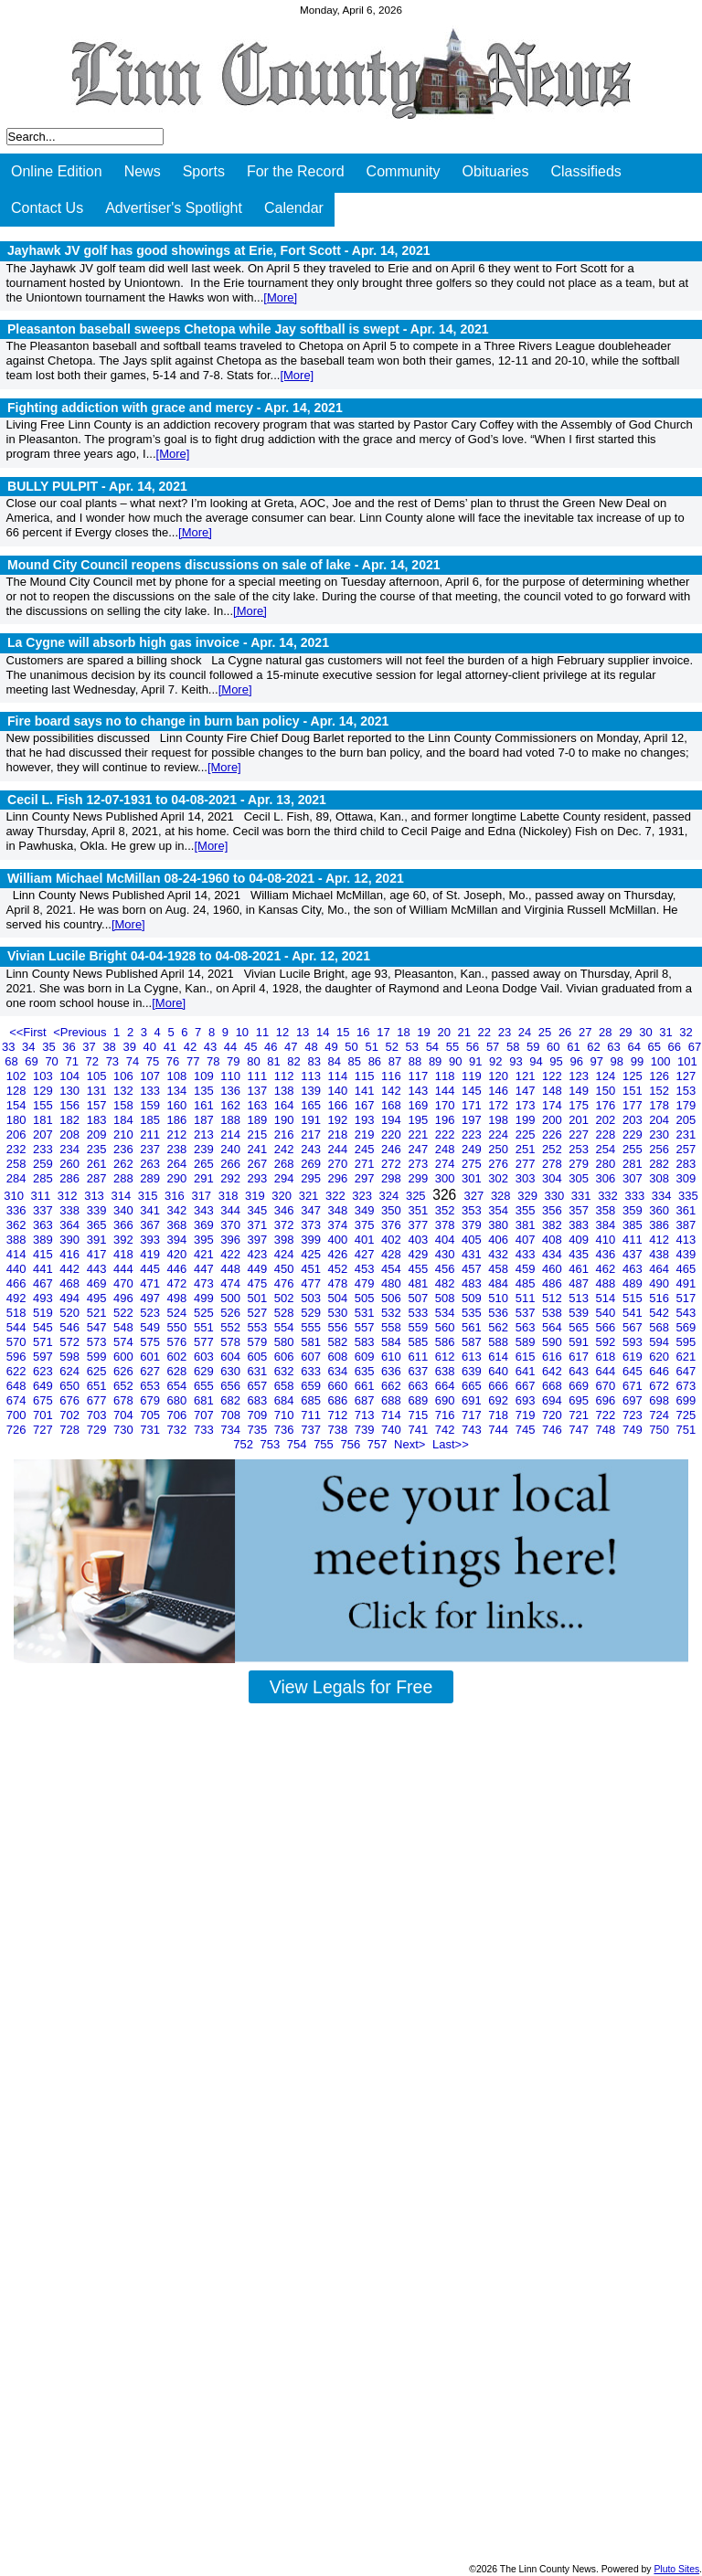 The width and height of the screenshot is (702, 2576). What do you see at coordinates (499, 1178) in the screenshot?
I see `302` at bounding box center [499, 1178].